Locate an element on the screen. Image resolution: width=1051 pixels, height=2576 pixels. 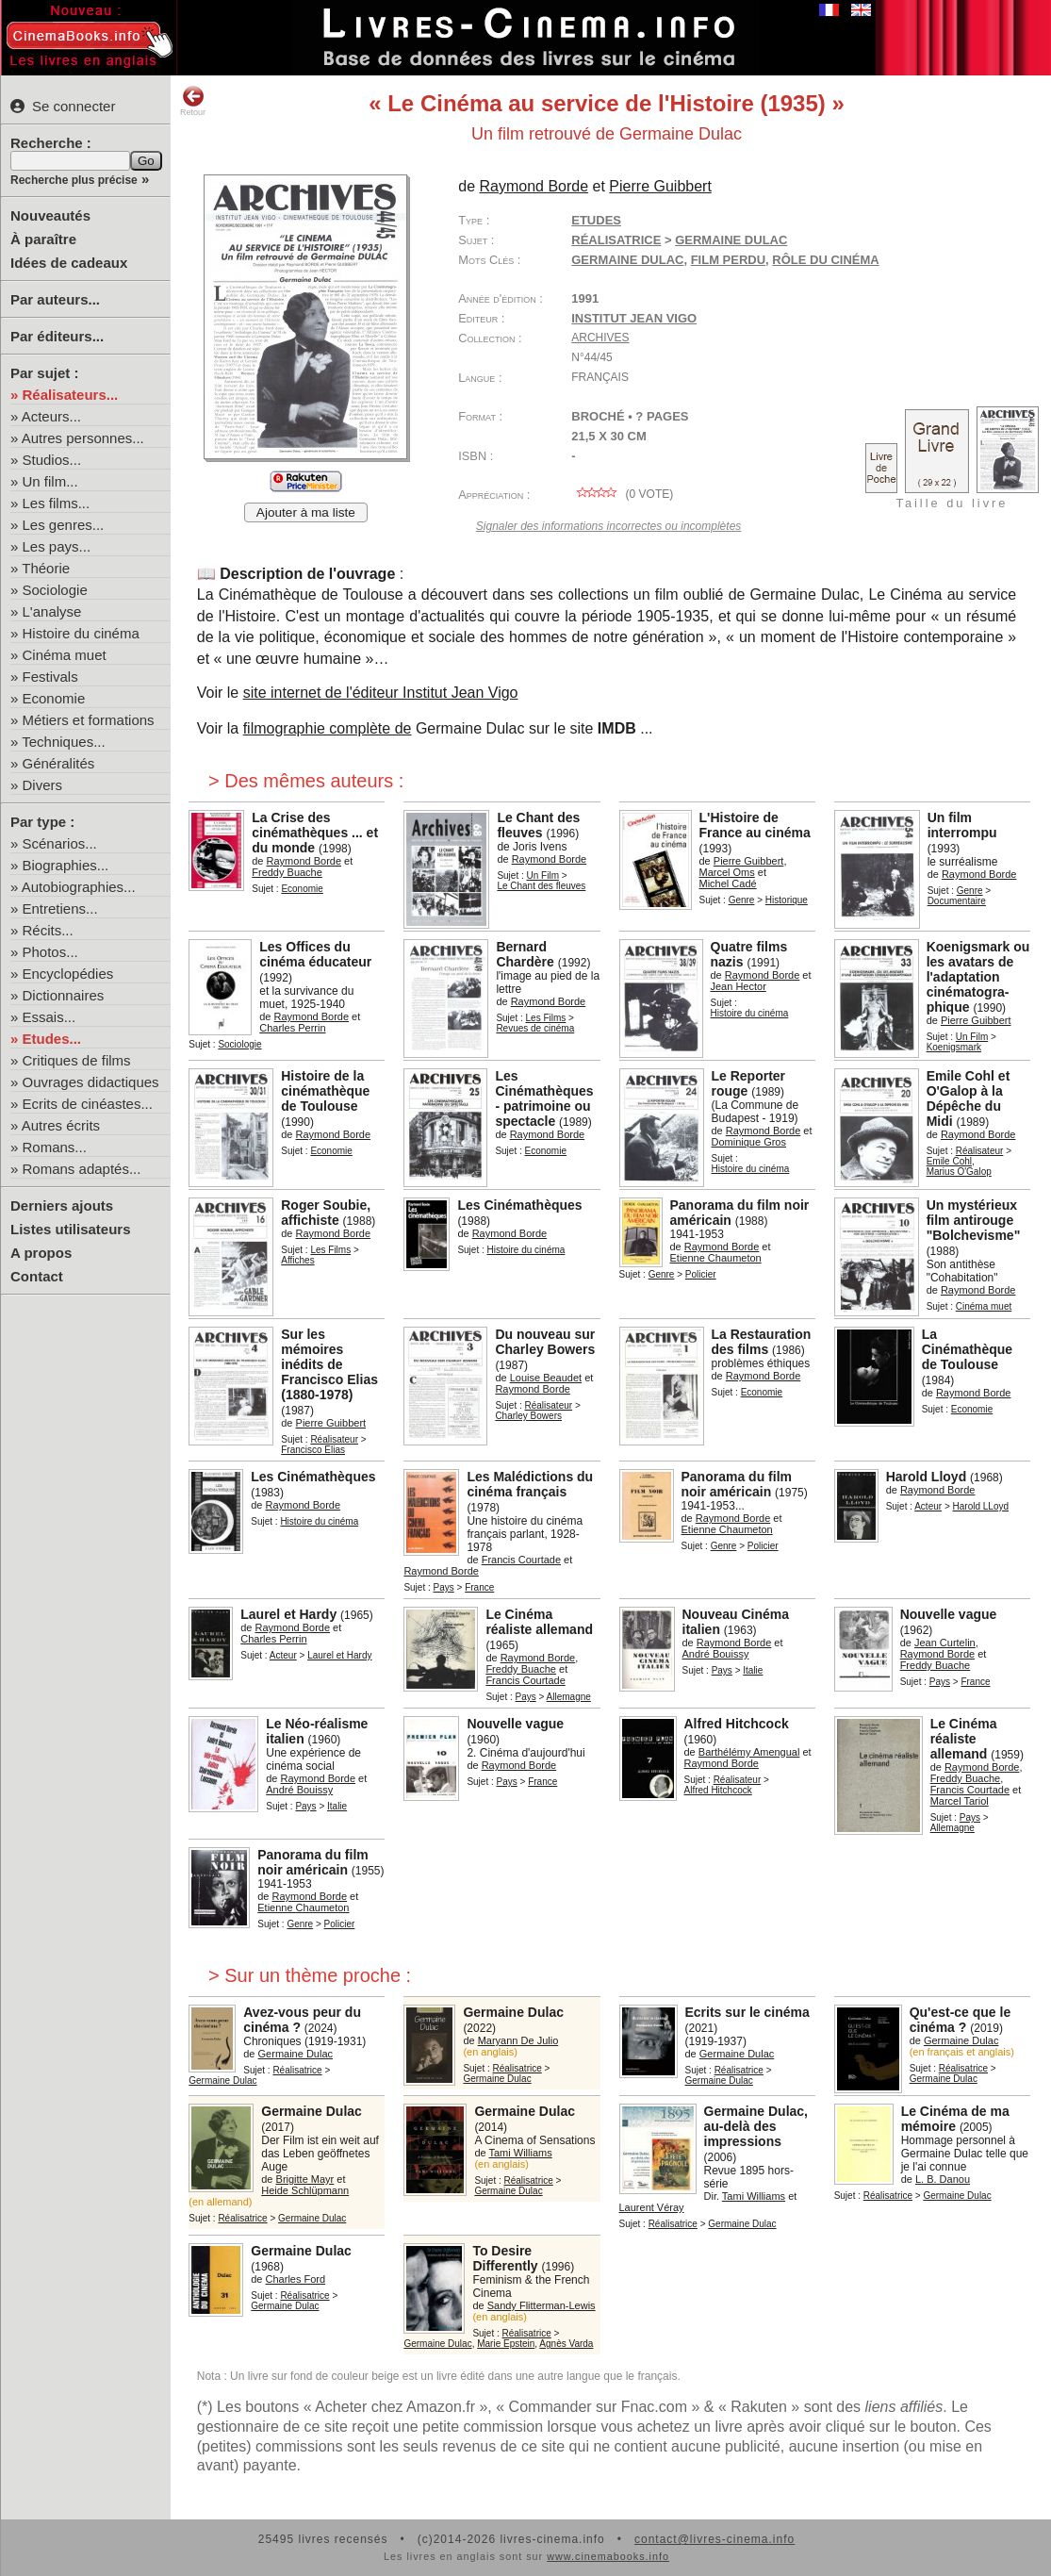
L'analyse is located at coordinates (52, 611).